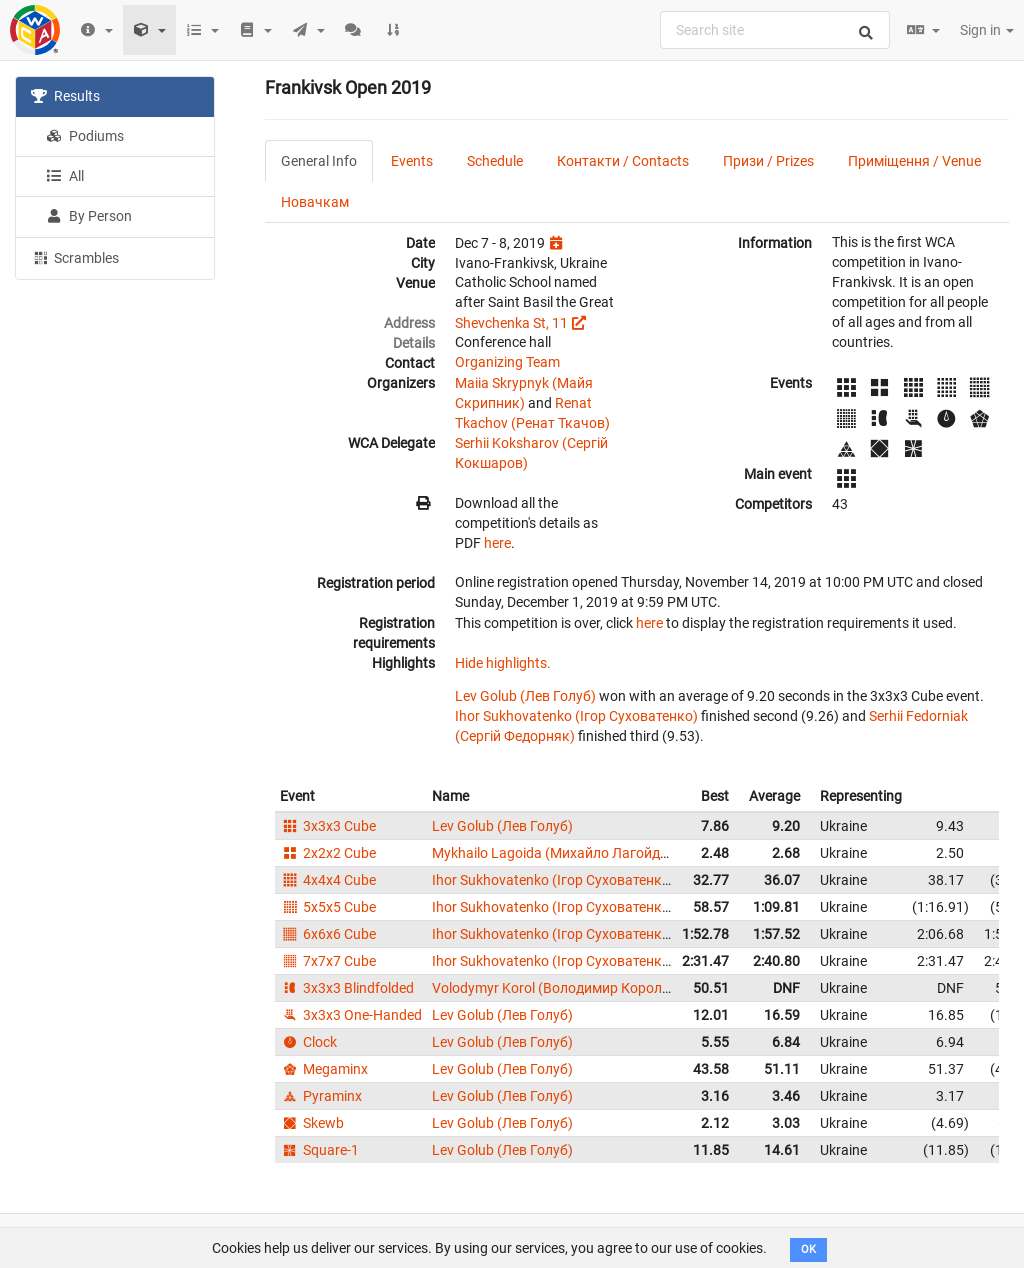 The height and width of the screenshot is (1268, 1024). I want to click on OK, so click(808, 1249).